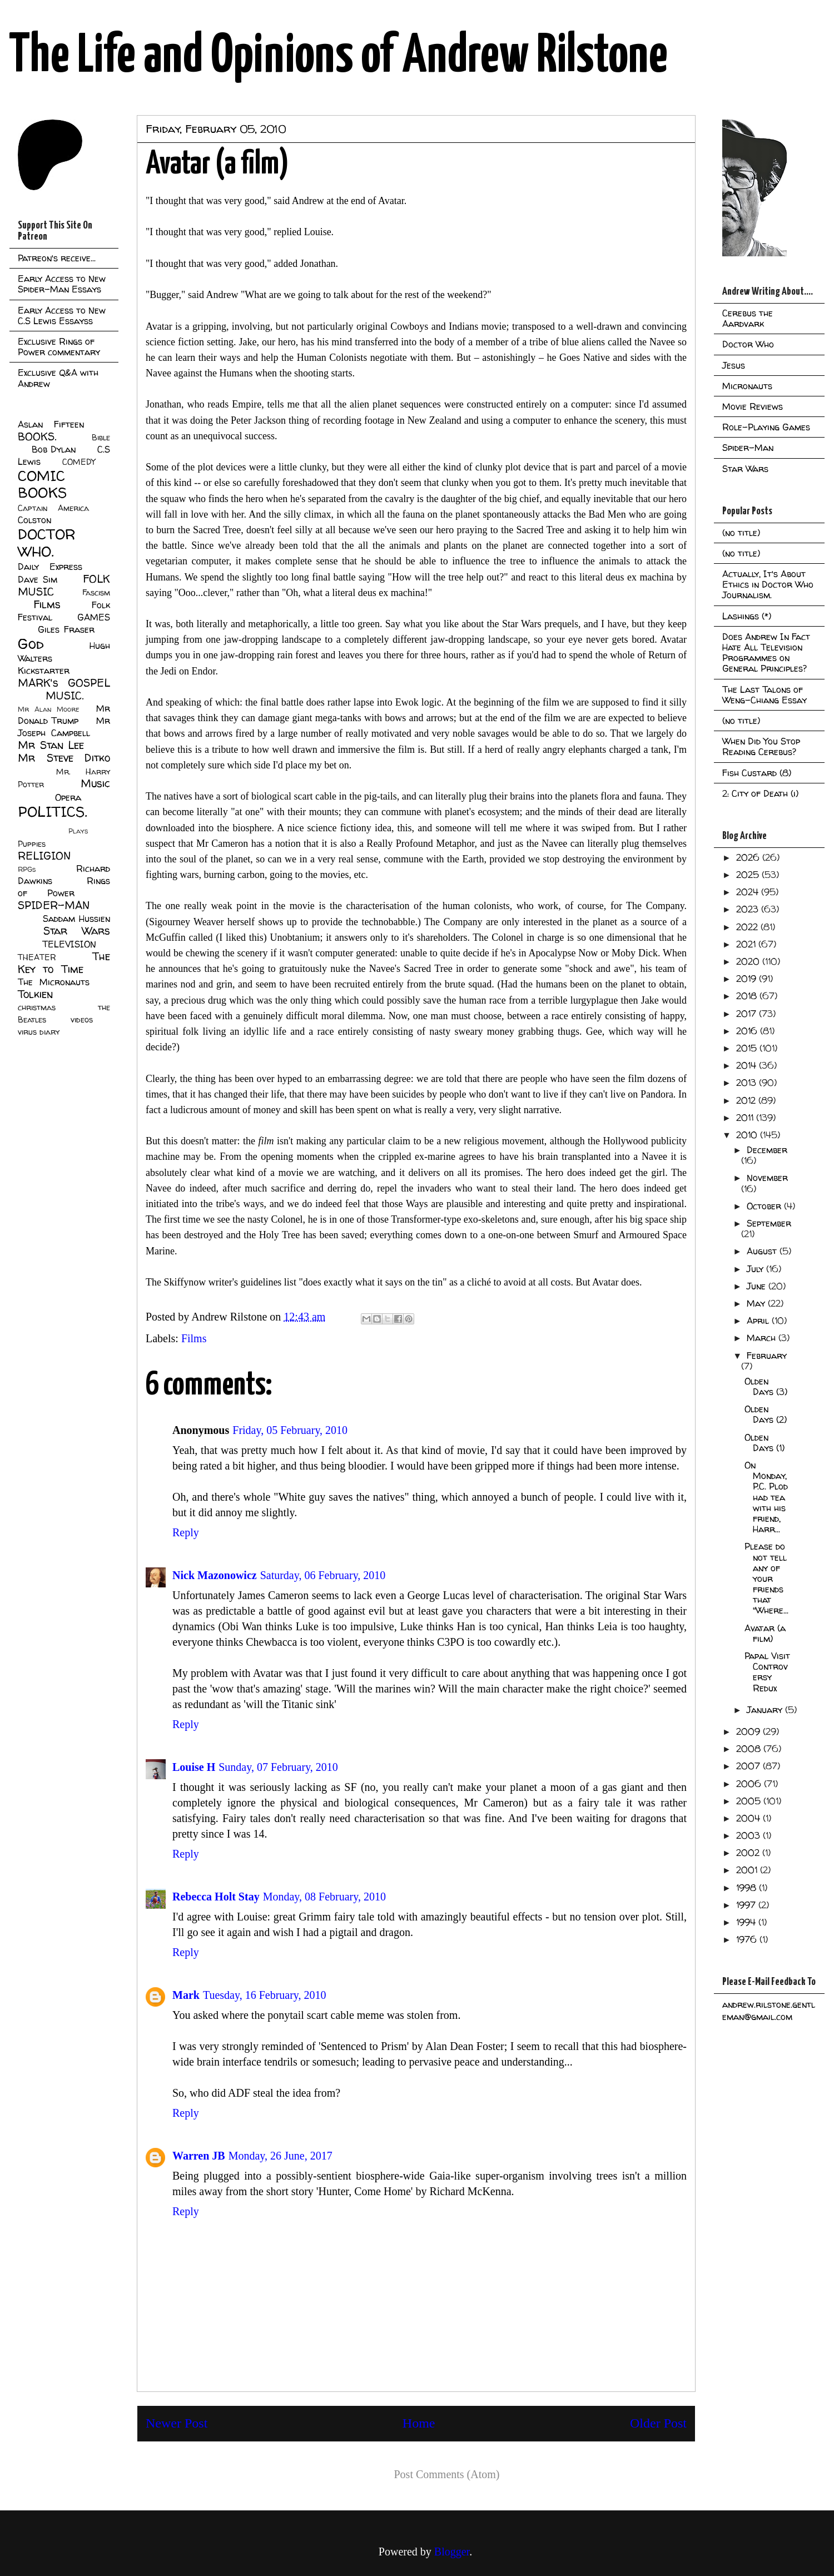 The height and width of the screenshot is (2576, 834). I want to click on December, so click(767, 1150).